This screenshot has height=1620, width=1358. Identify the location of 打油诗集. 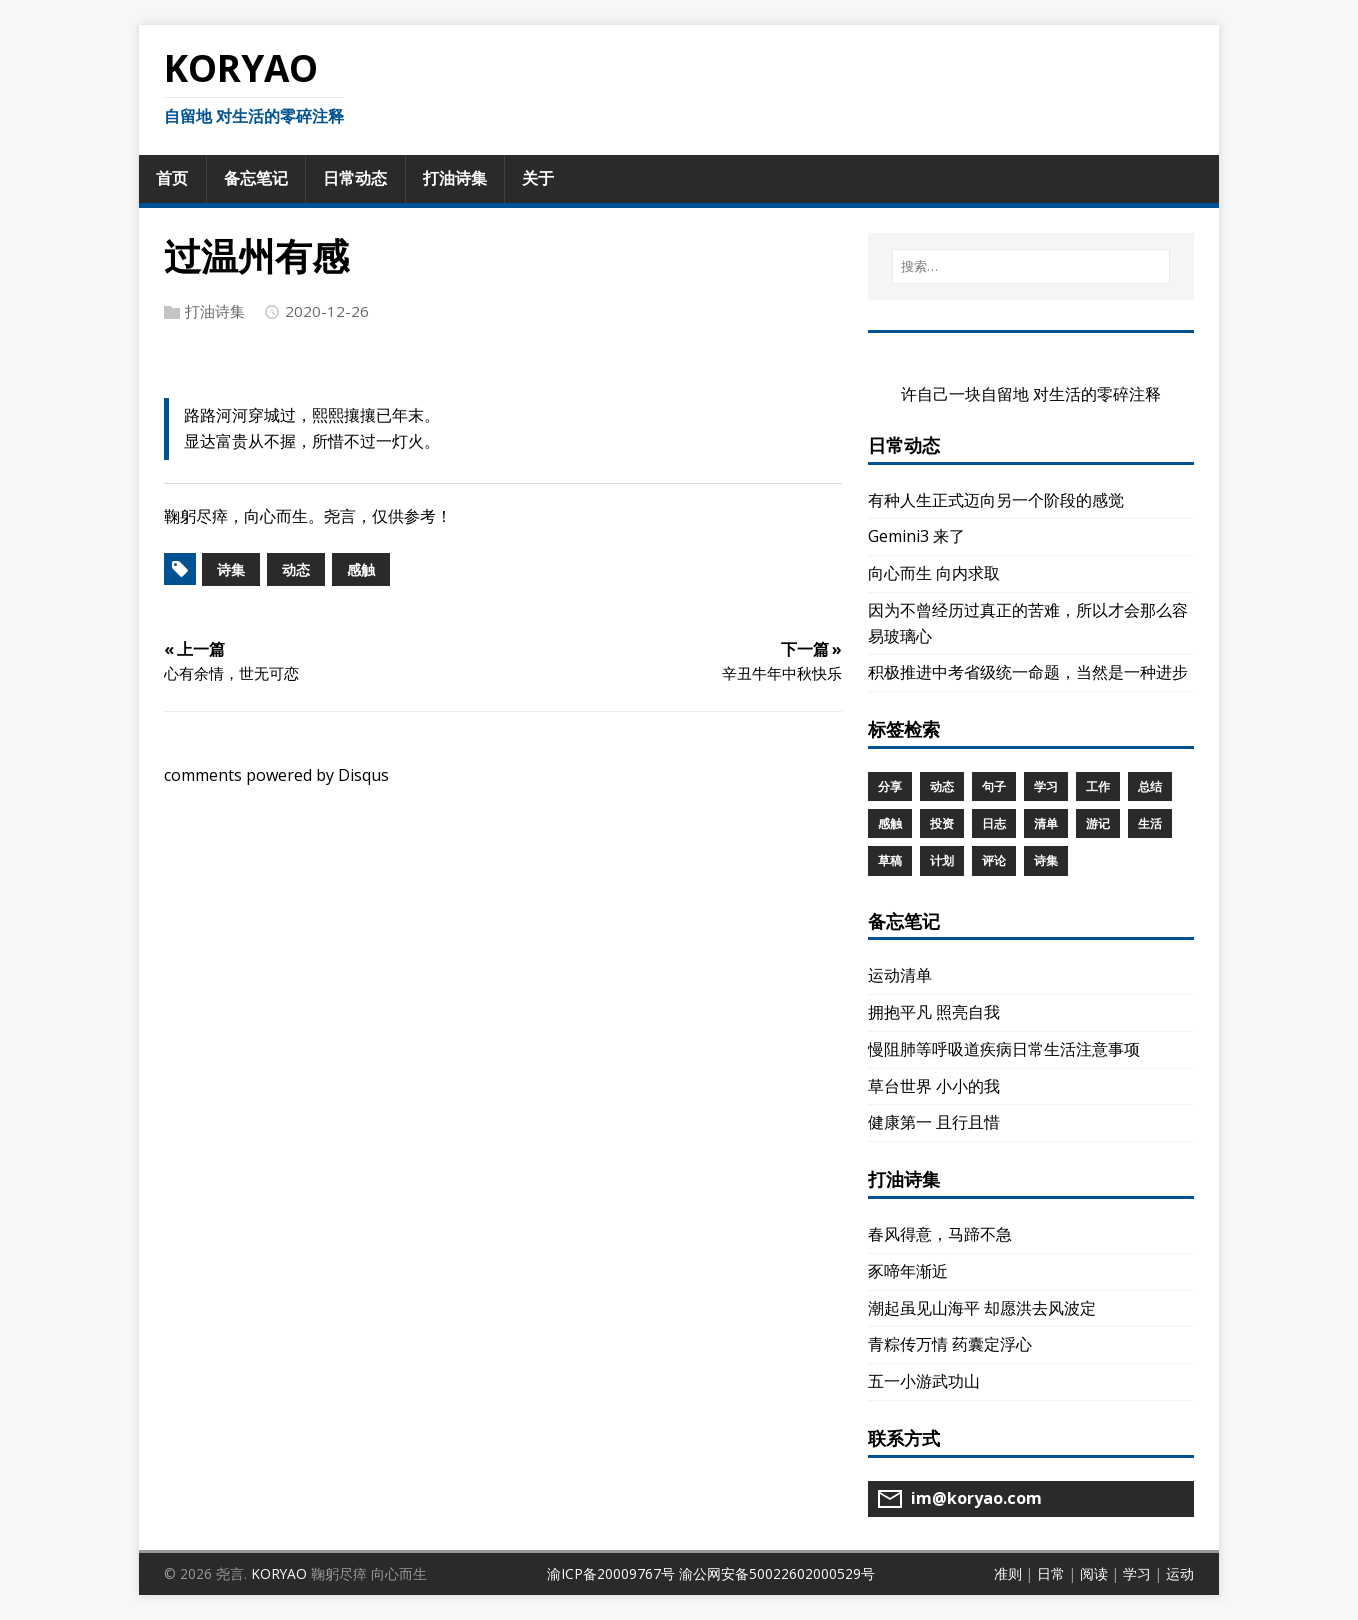
(215, 311).